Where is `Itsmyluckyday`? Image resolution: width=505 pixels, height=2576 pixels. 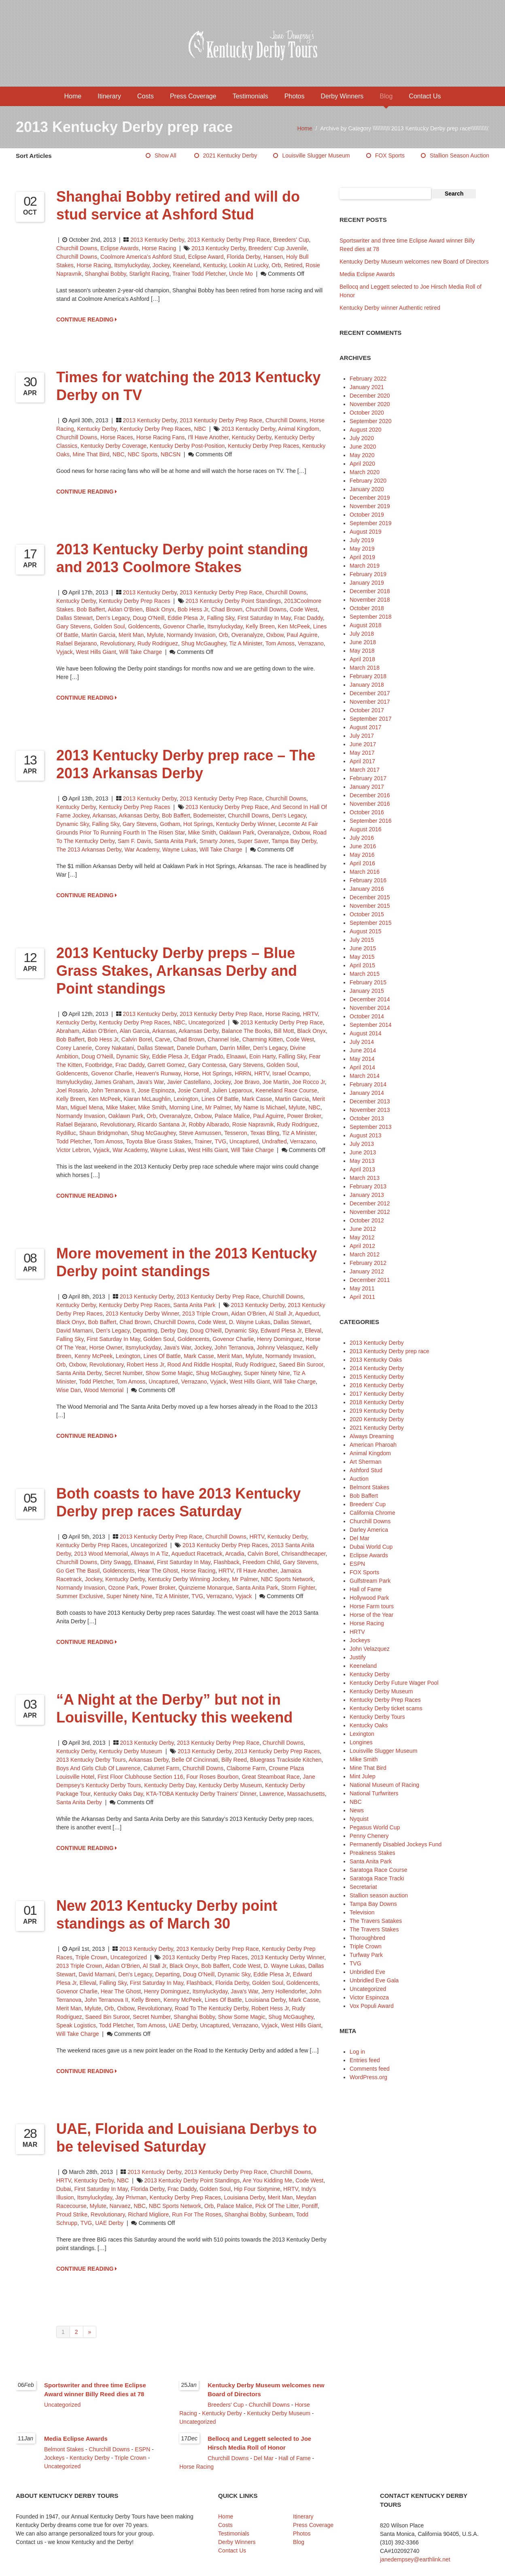 Itsmyluckyday is located at coordinates (131, 265).